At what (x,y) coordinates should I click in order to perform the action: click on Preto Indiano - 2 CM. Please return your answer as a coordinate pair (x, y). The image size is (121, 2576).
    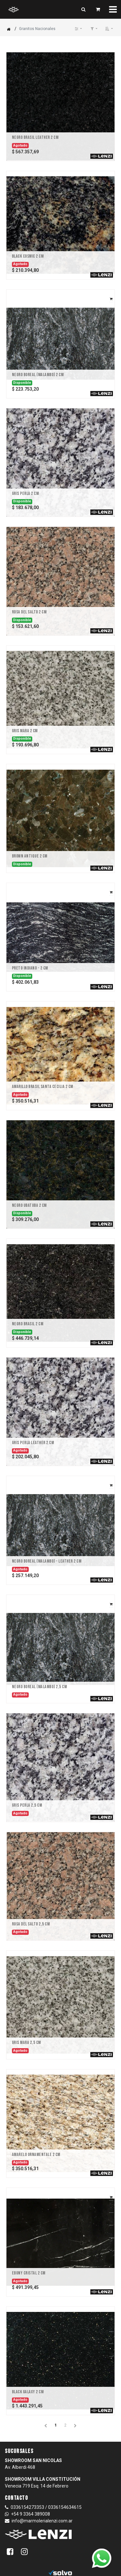
    Looking at the image, I should click on (30, 968).